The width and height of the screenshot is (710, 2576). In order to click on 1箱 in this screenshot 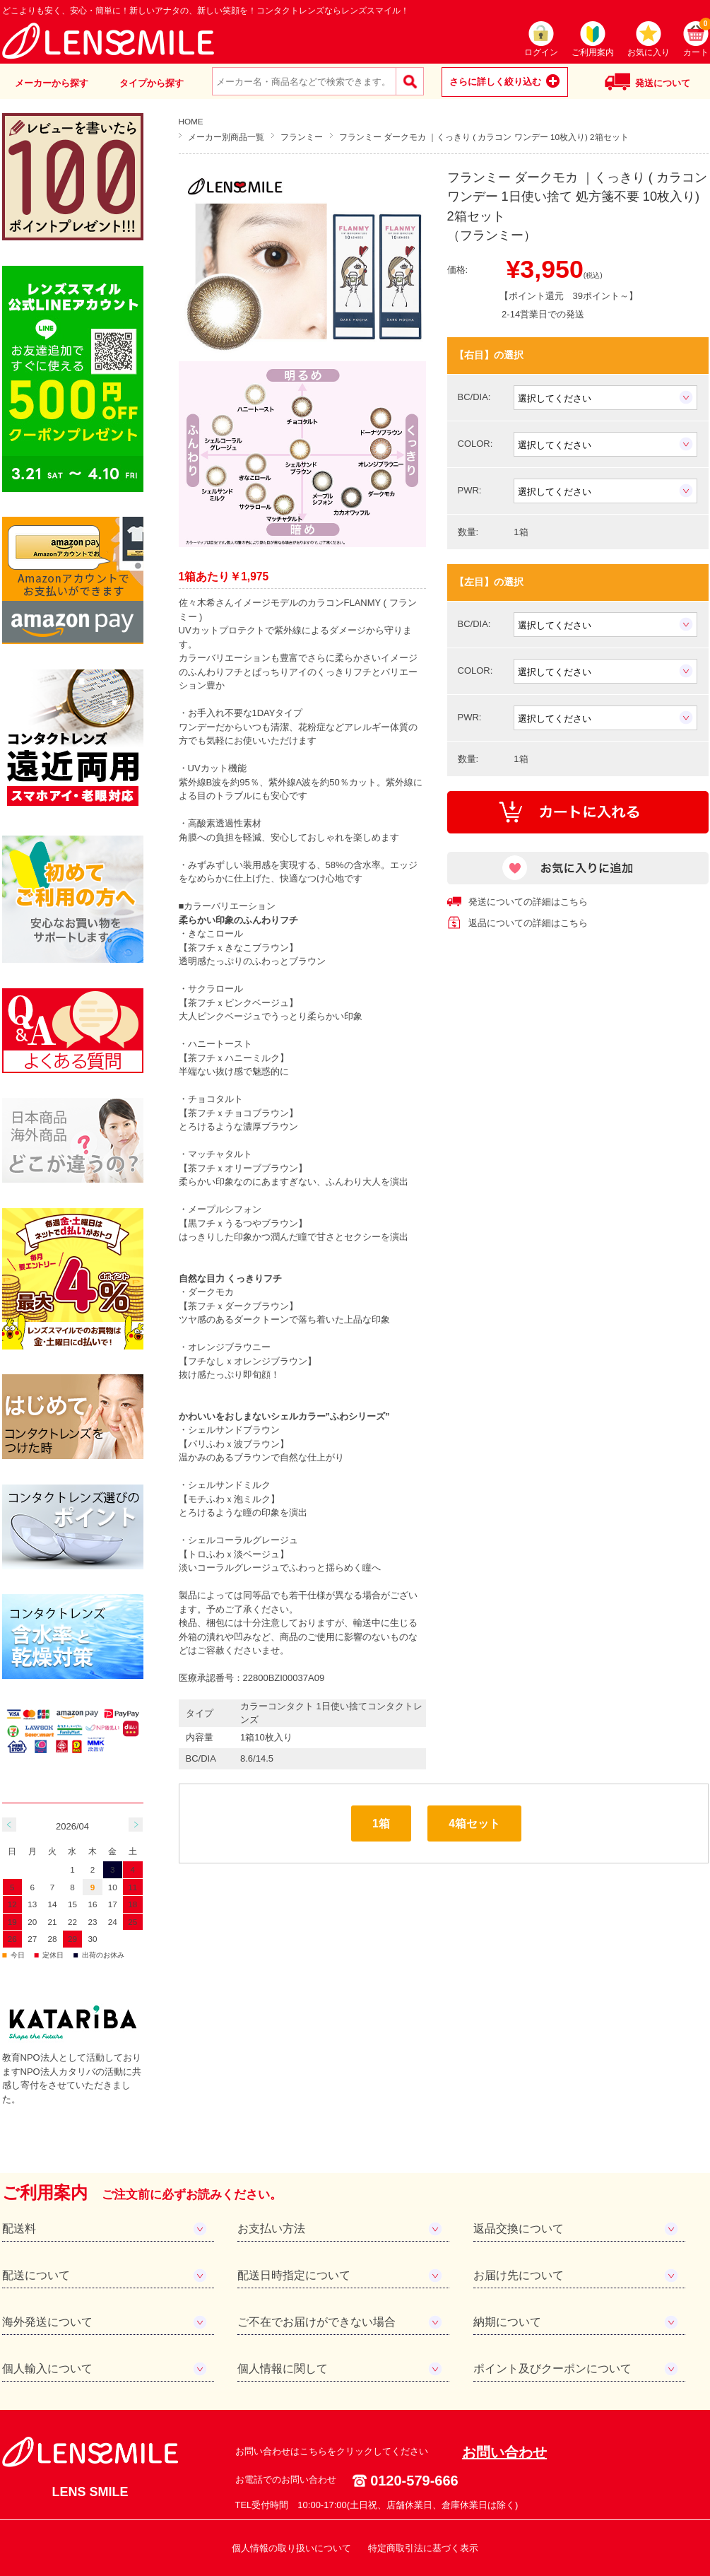, I will do `click(381, 1823)`.